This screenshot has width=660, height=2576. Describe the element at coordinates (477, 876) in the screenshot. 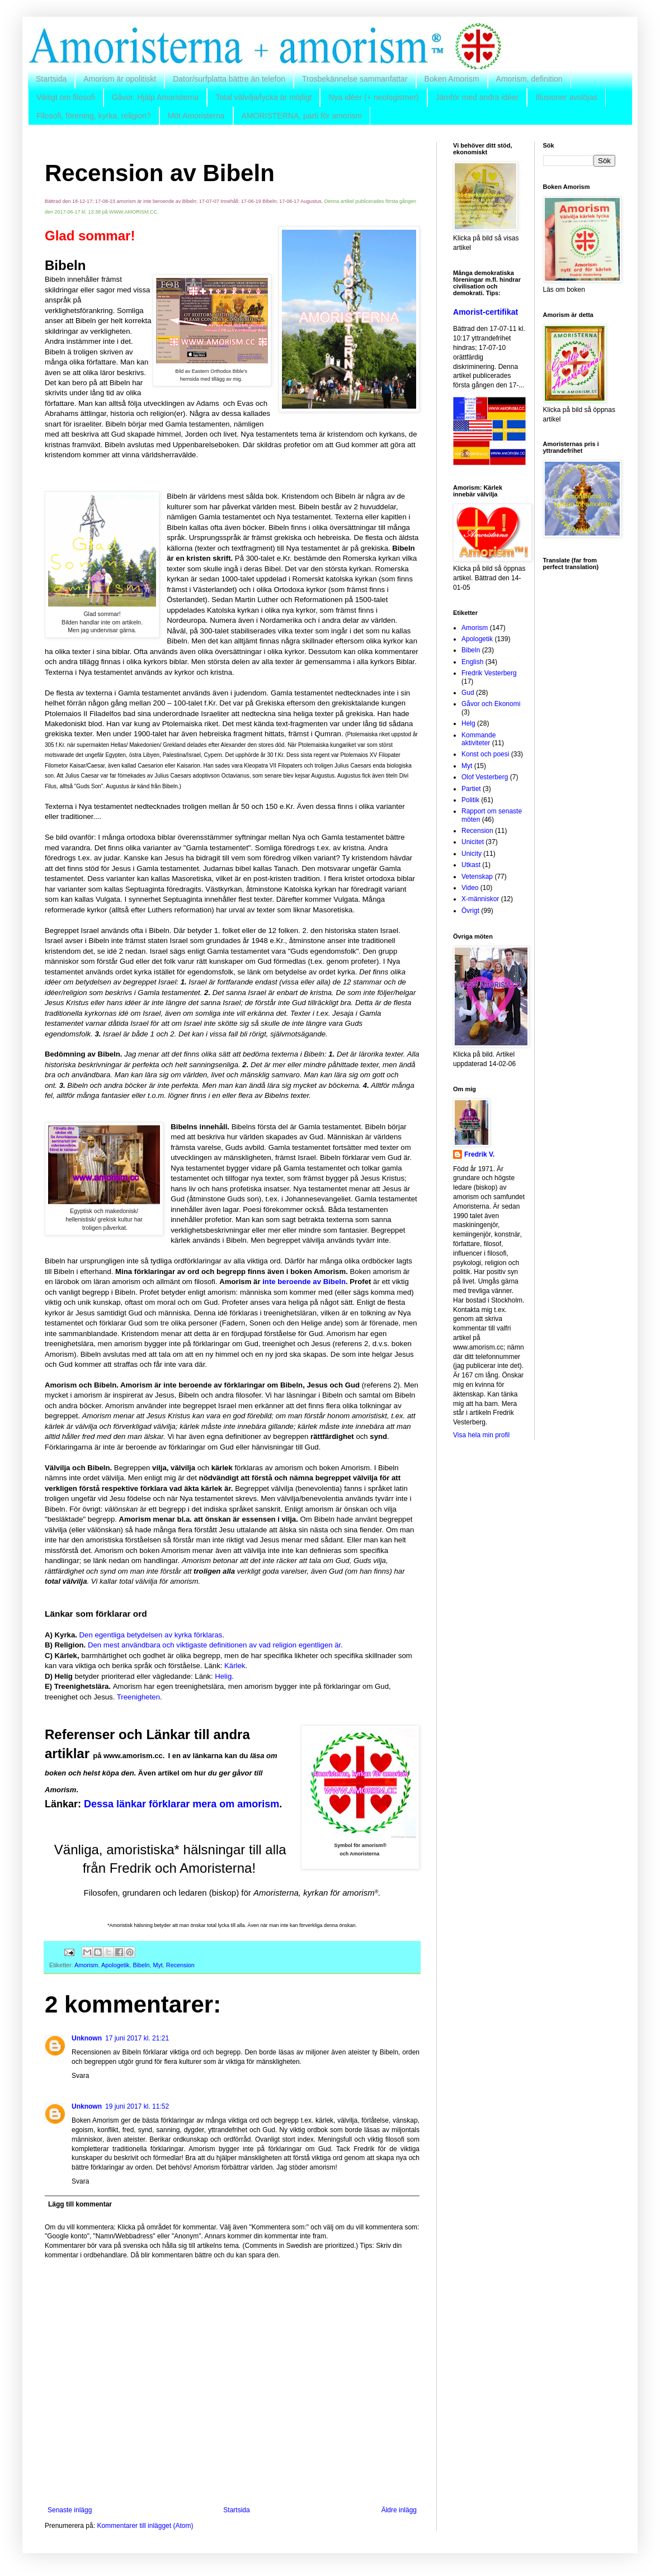

I see `Vetenskap` at that location.